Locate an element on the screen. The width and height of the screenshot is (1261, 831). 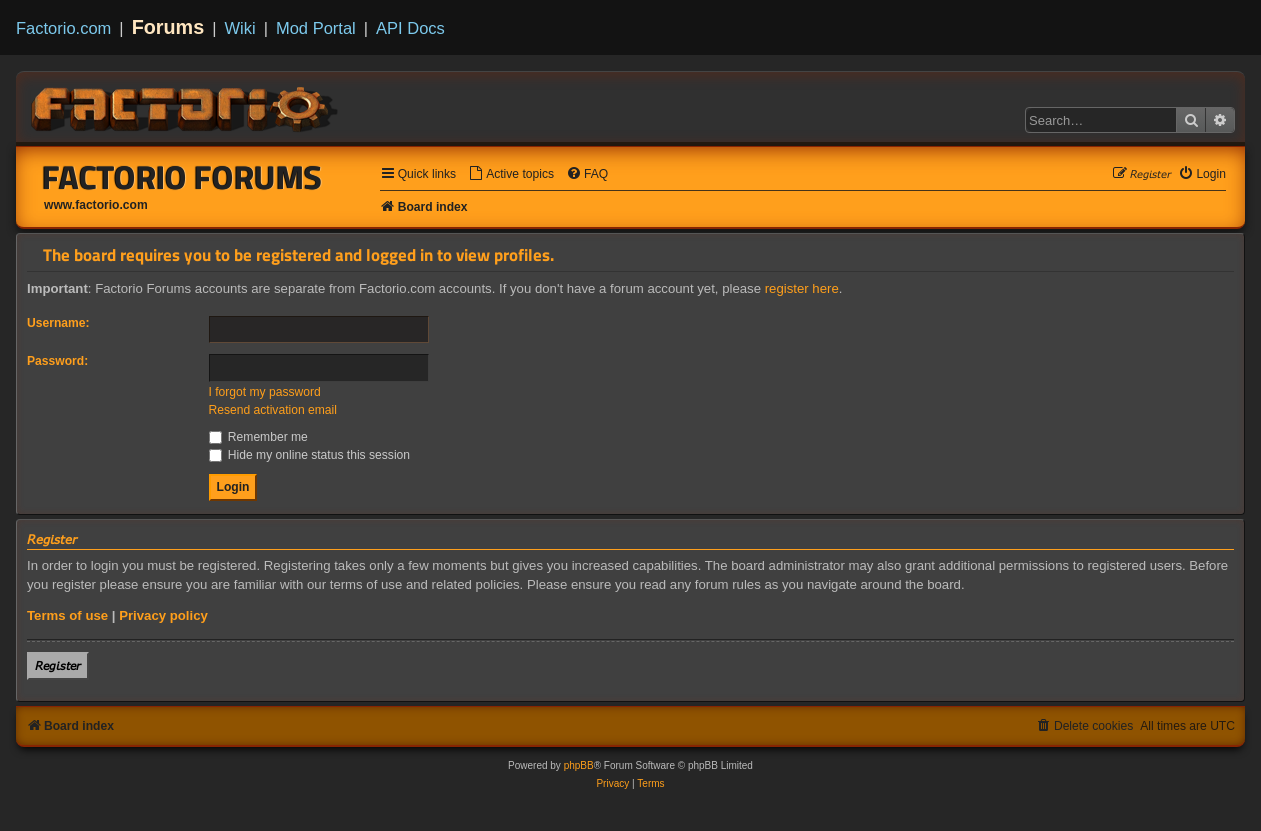
Password: is located at coordinates (57, 361).